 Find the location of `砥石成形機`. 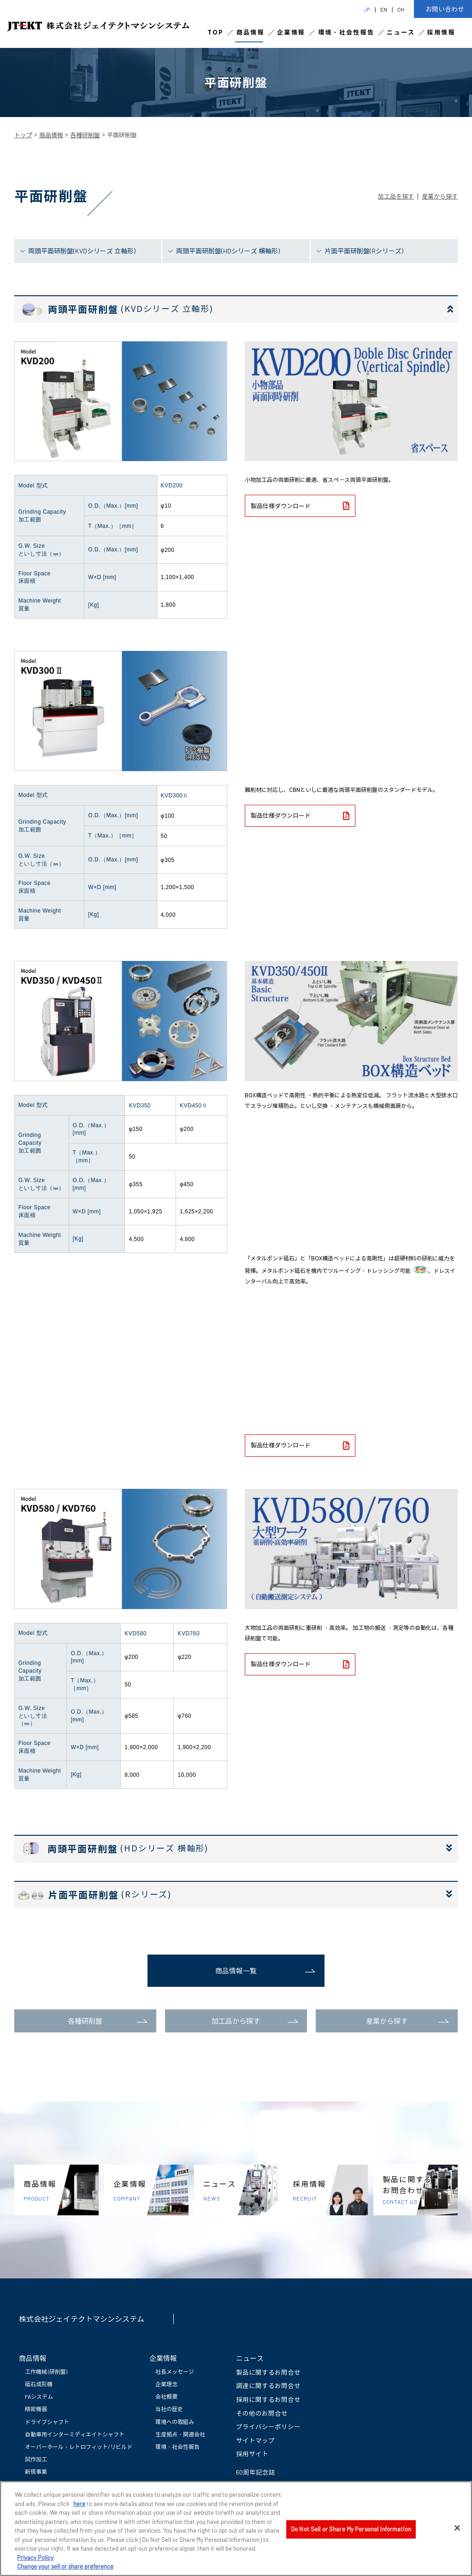

砥石成形機 is located at coordinates (39, 2384).